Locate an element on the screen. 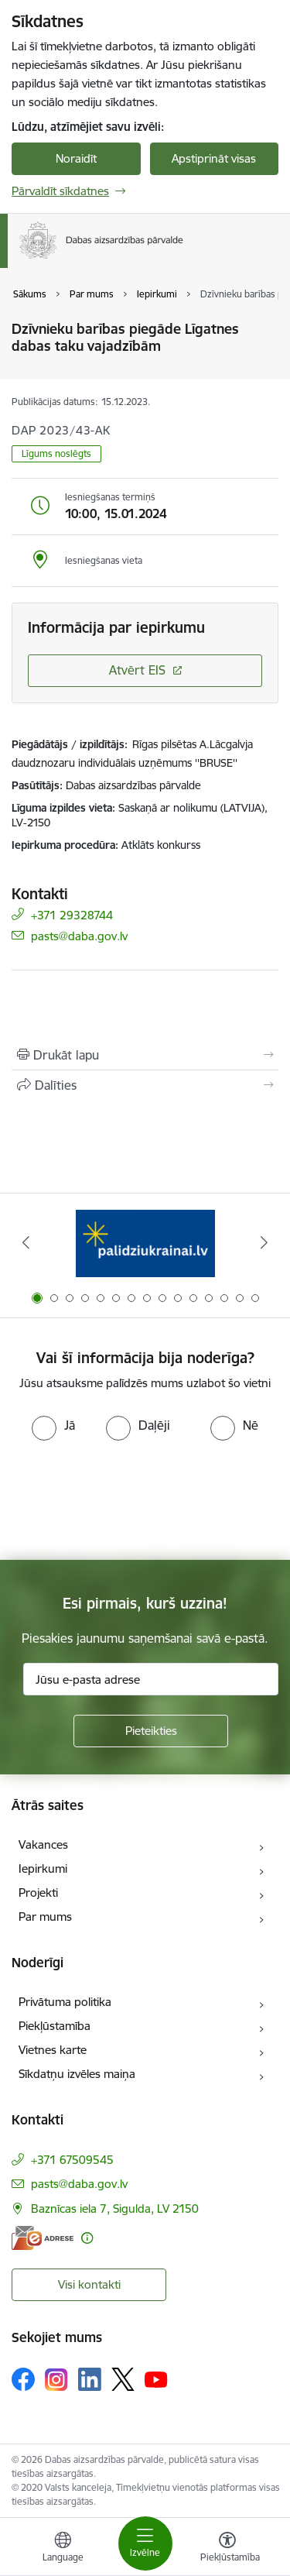 This screenshot has height=2576, width=290. [E-adrese] is located at coordinates (42, 2238).